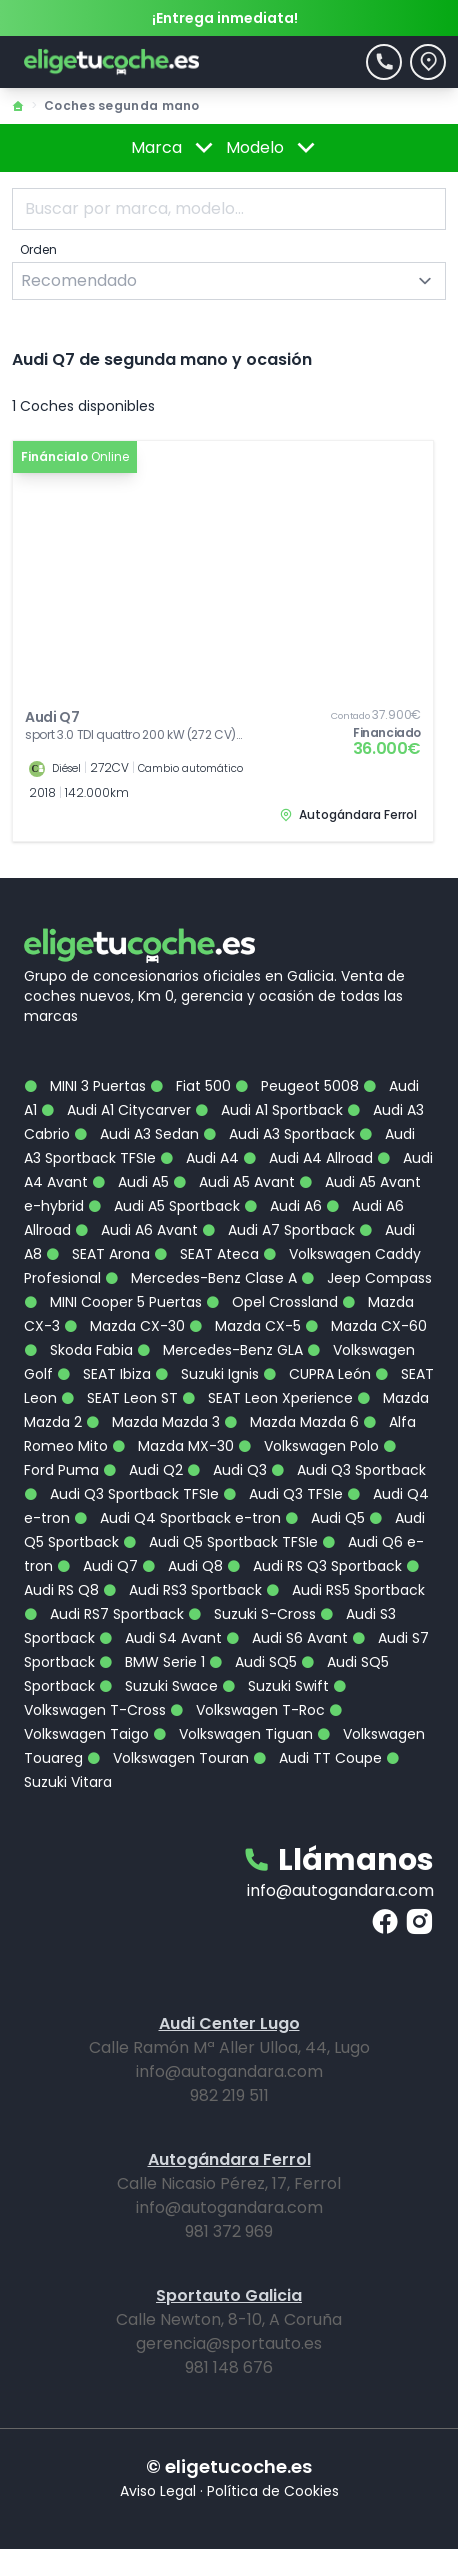 The width and height of the screenshot is (458, 2549). I want to click on Volkswagen Polo, so click(308, 1446).